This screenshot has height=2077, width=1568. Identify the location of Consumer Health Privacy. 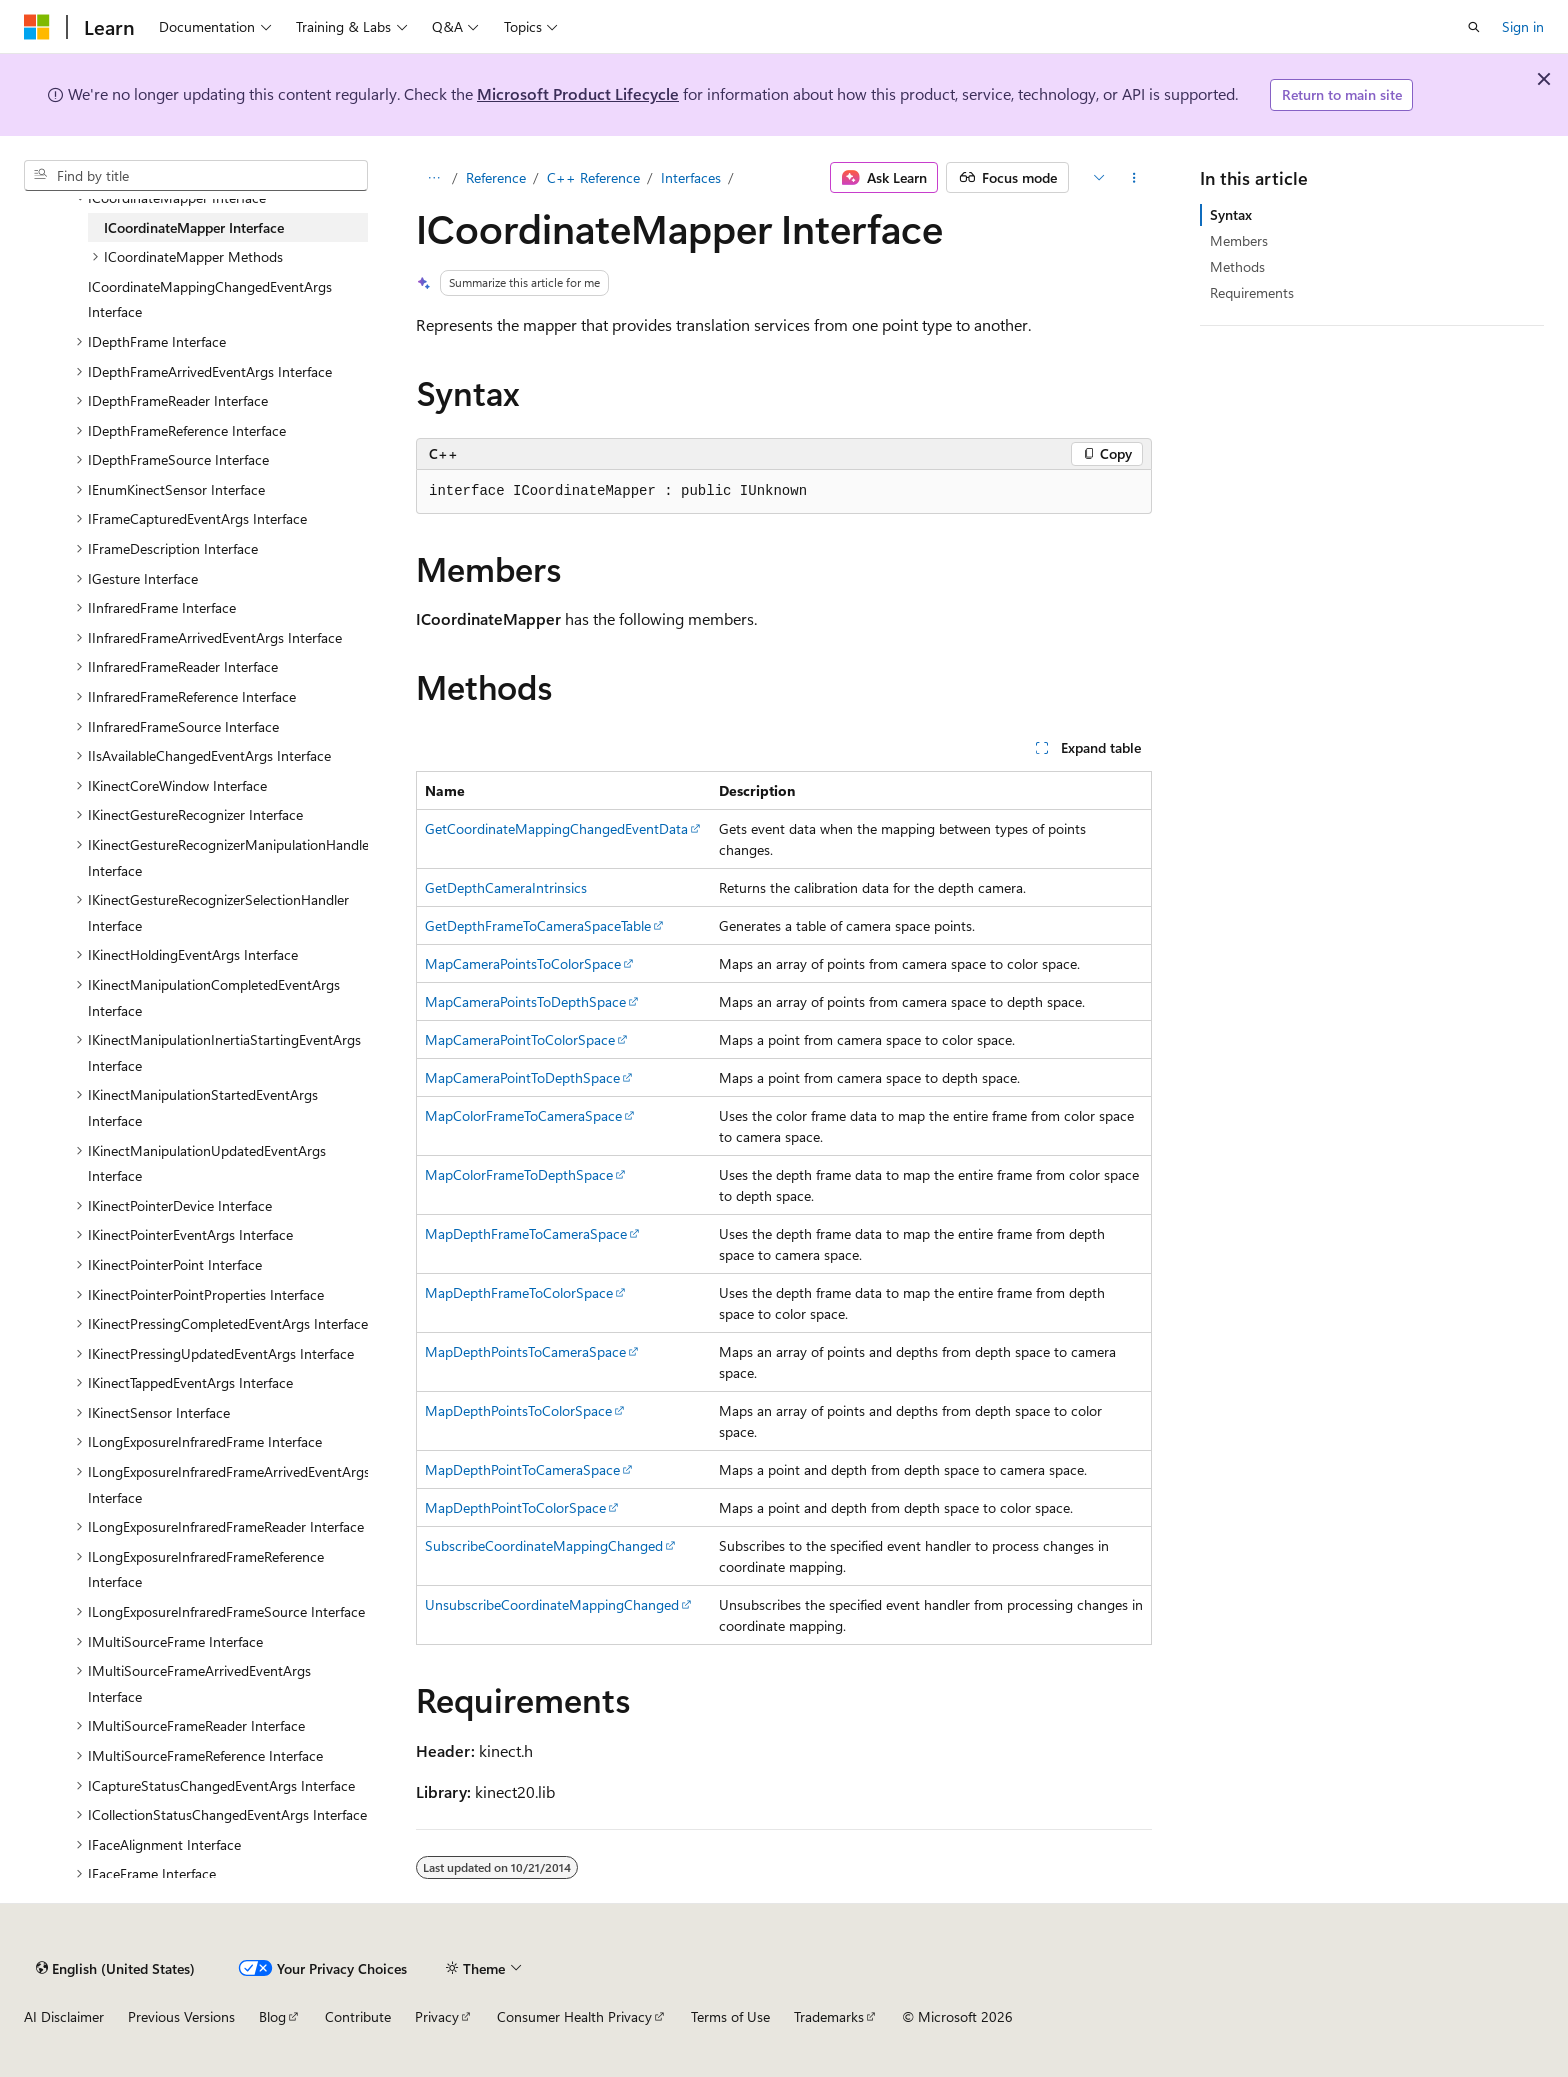
(574, 2016).